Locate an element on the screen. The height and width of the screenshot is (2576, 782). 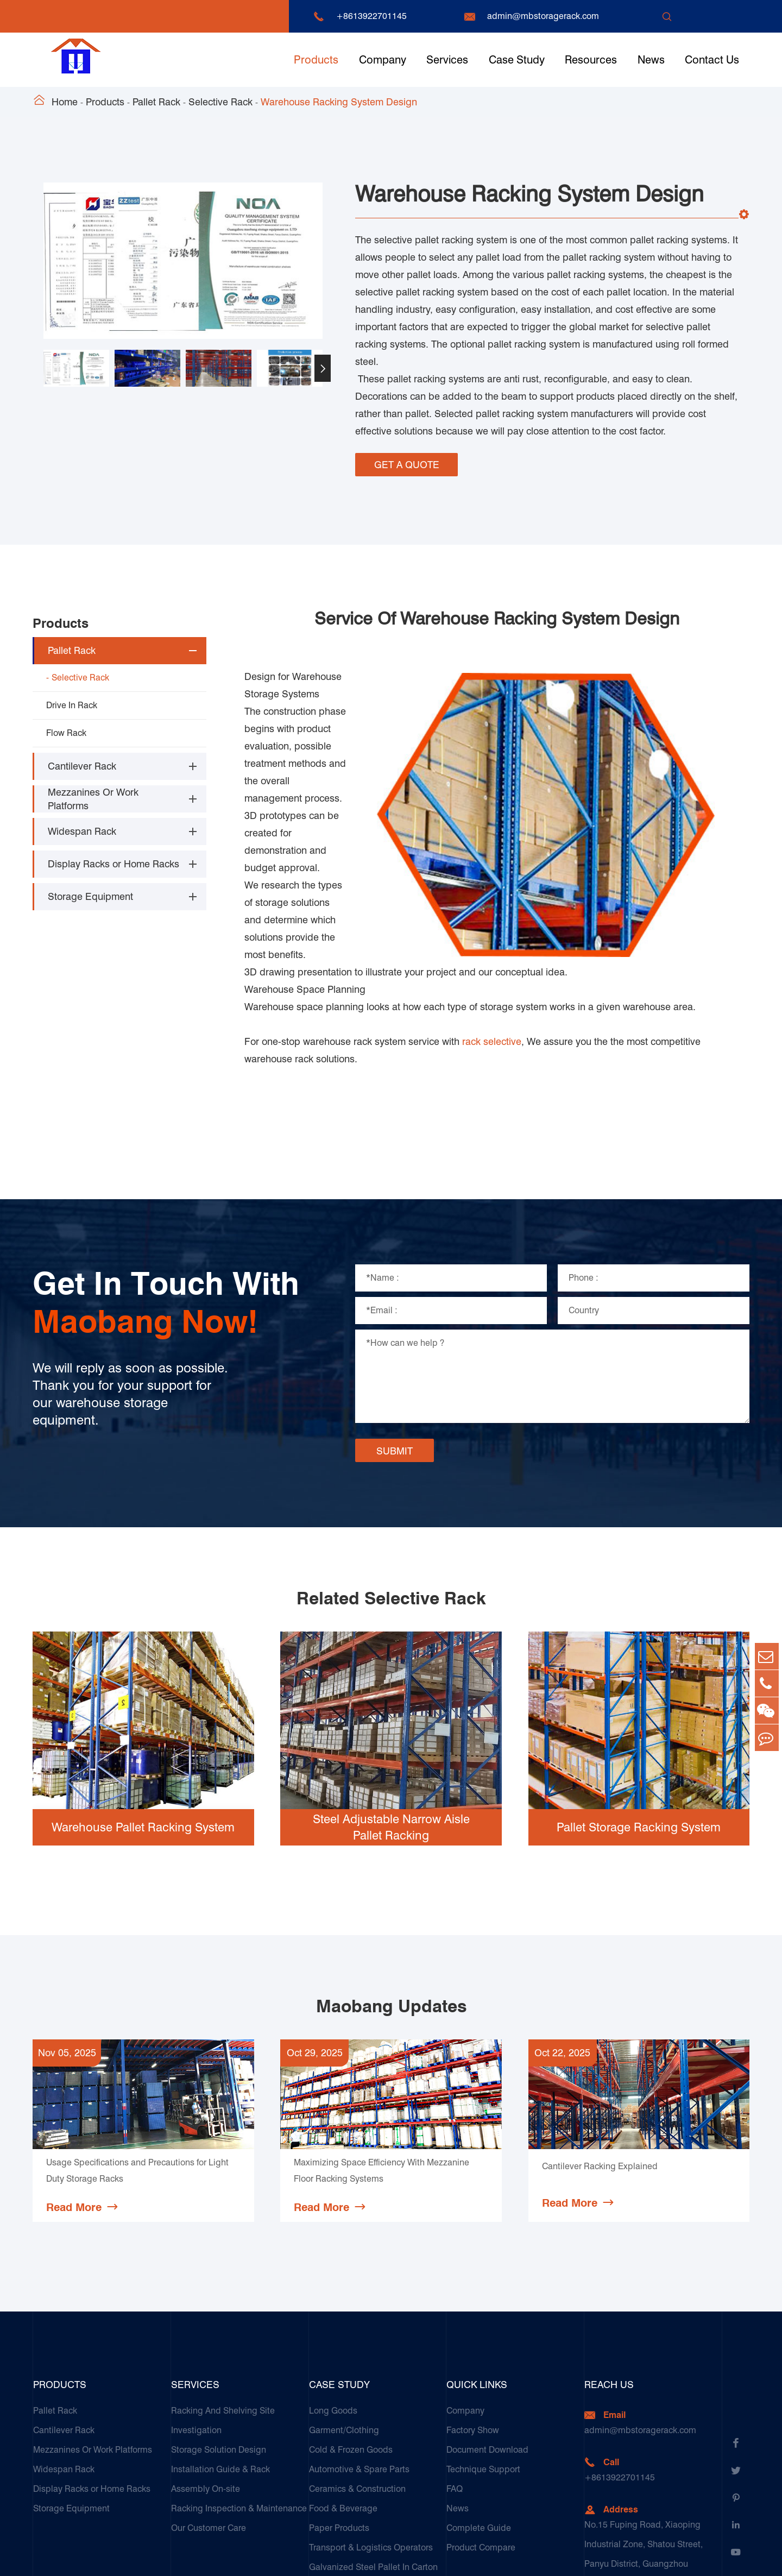
Storage Solution Design is located at coordinates (218, 2320).